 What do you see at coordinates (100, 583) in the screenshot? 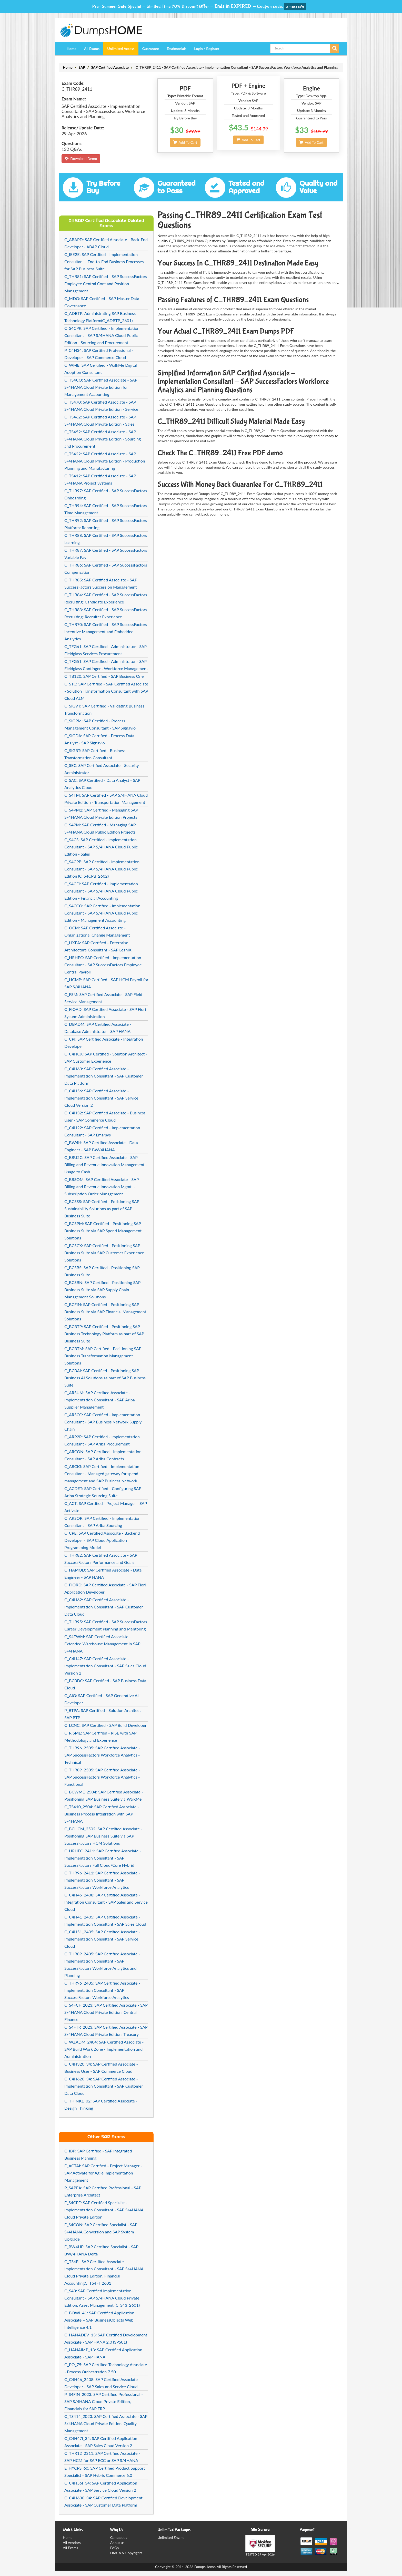
I see `C_THR85: SAP Certified Associate - SAP SuccessFactors Succession Management` at bounding box center [100, 583].